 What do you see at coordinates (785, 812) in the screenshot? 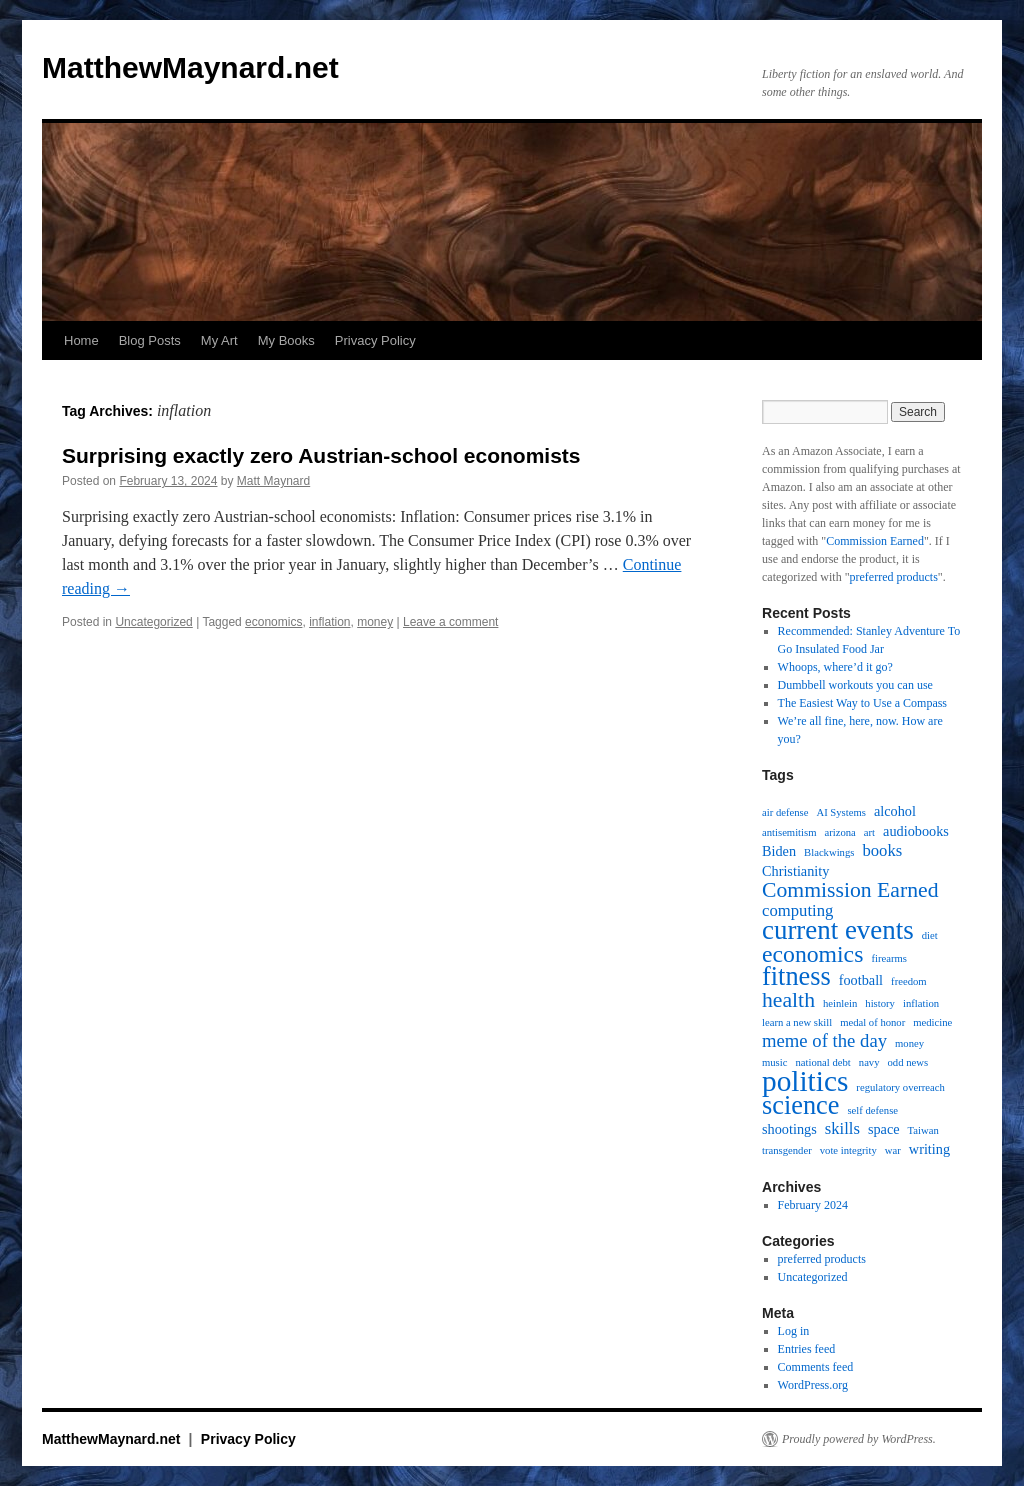
I see `air defense [air defense (1 item)]` at bounding box center [785, 812].